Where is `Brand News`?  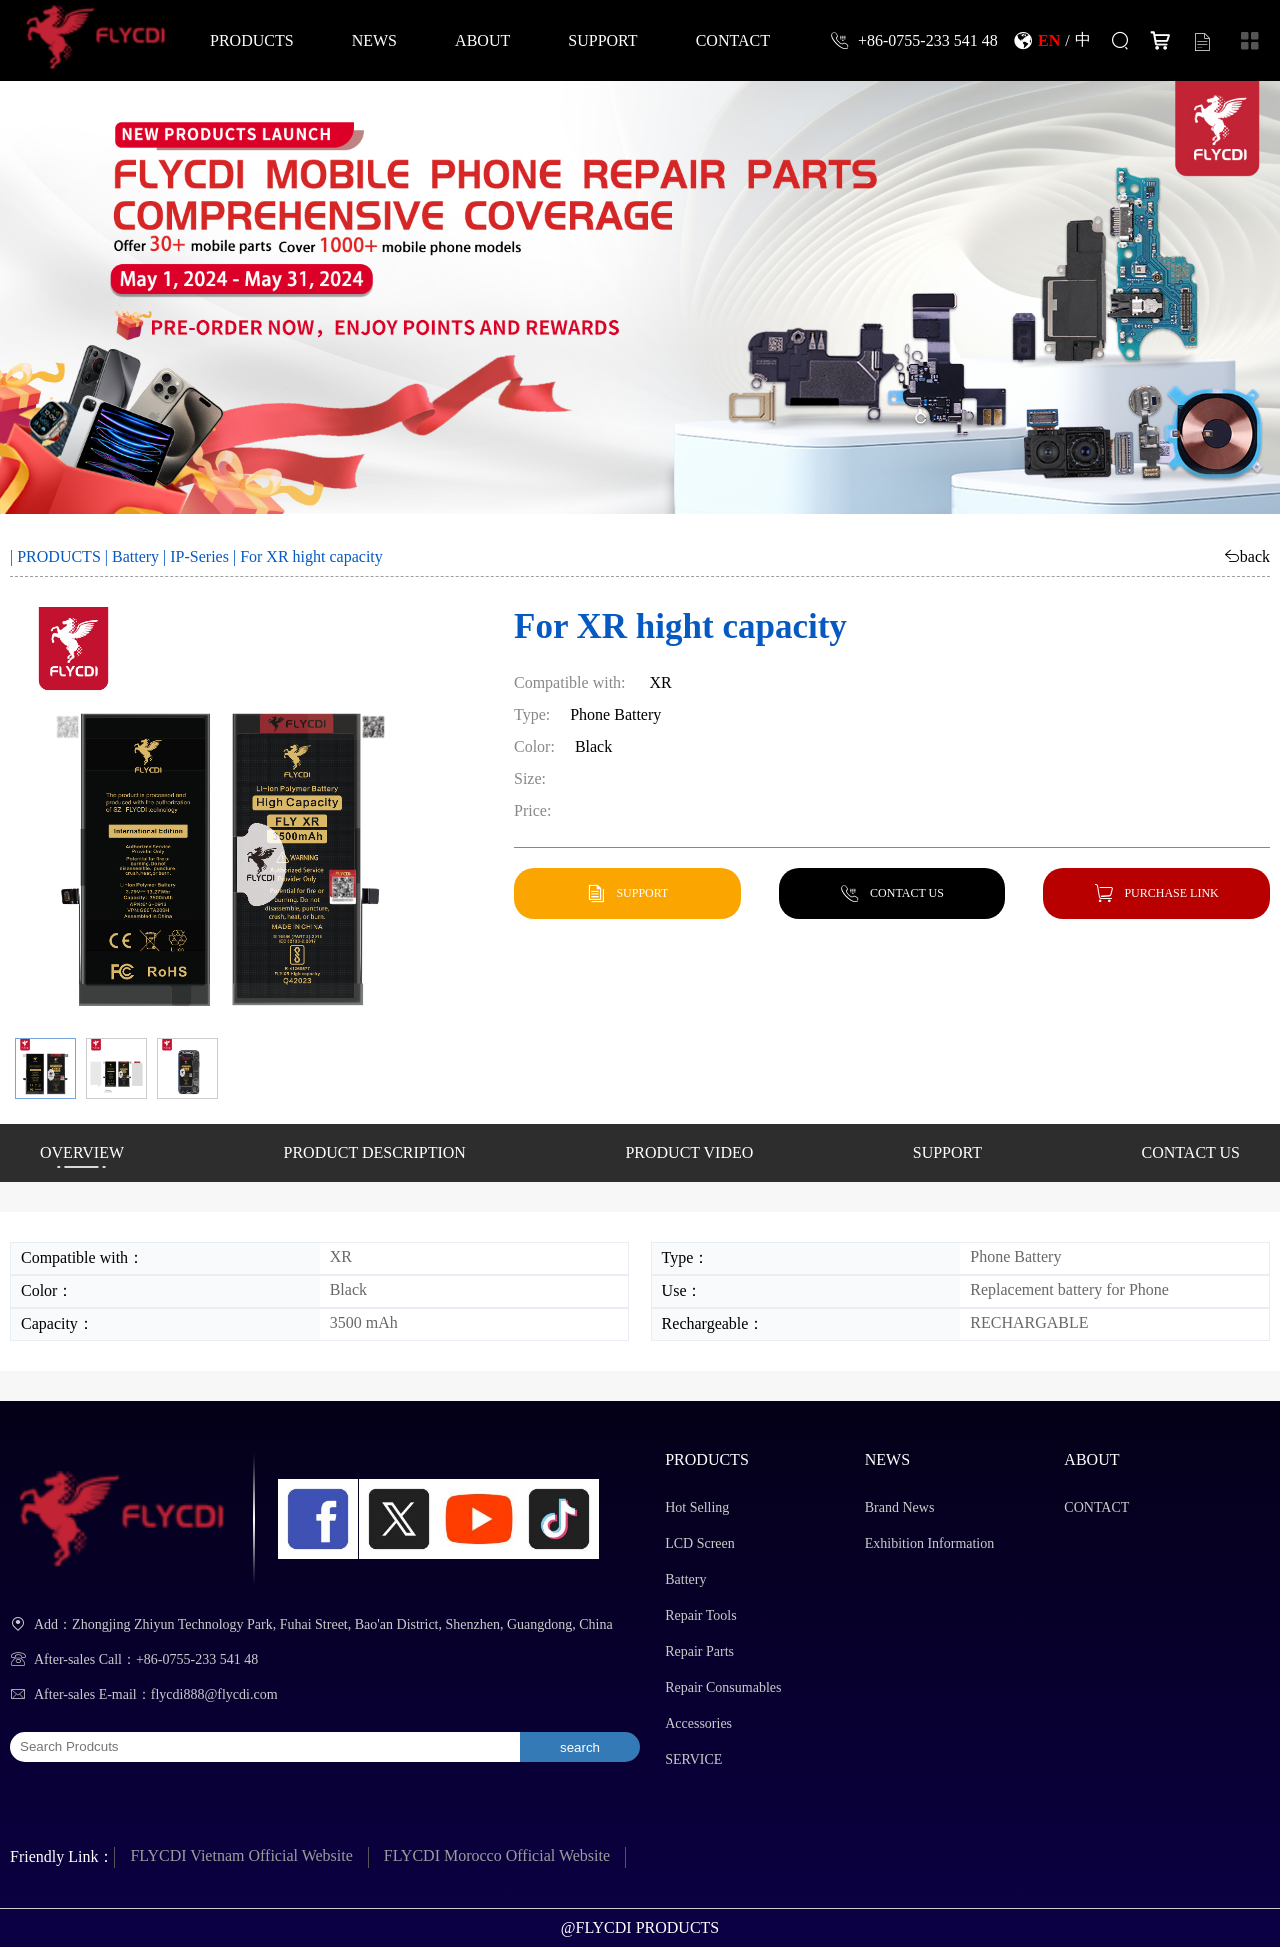
Brand News is located at coordinates (900, 1507).